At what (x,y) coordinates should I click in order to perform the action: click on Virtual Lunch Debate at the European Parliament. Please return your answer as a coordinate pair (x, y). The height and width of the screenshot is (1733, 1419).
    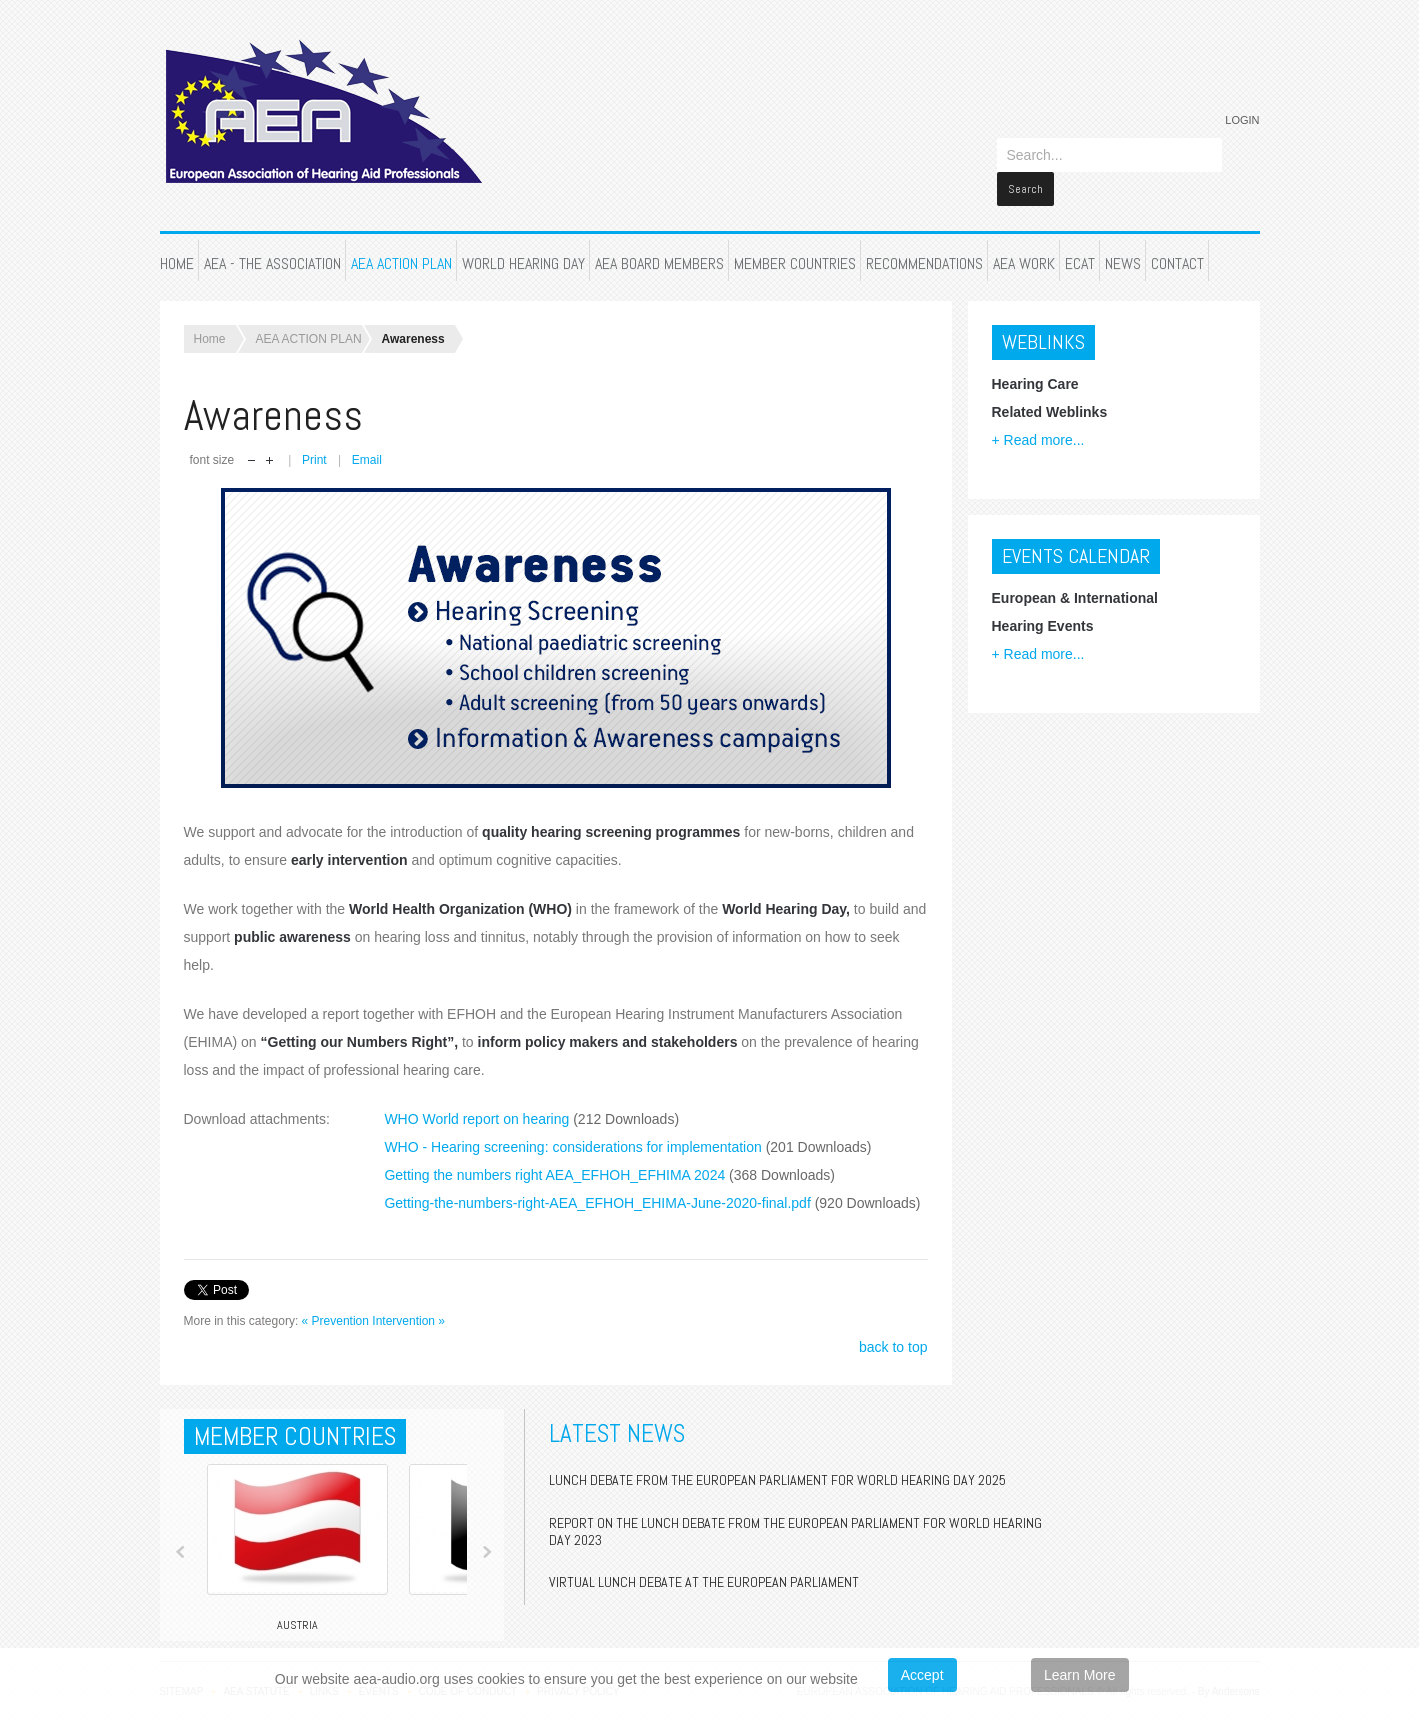
    Looking at the image, I should click on (704, 1562).